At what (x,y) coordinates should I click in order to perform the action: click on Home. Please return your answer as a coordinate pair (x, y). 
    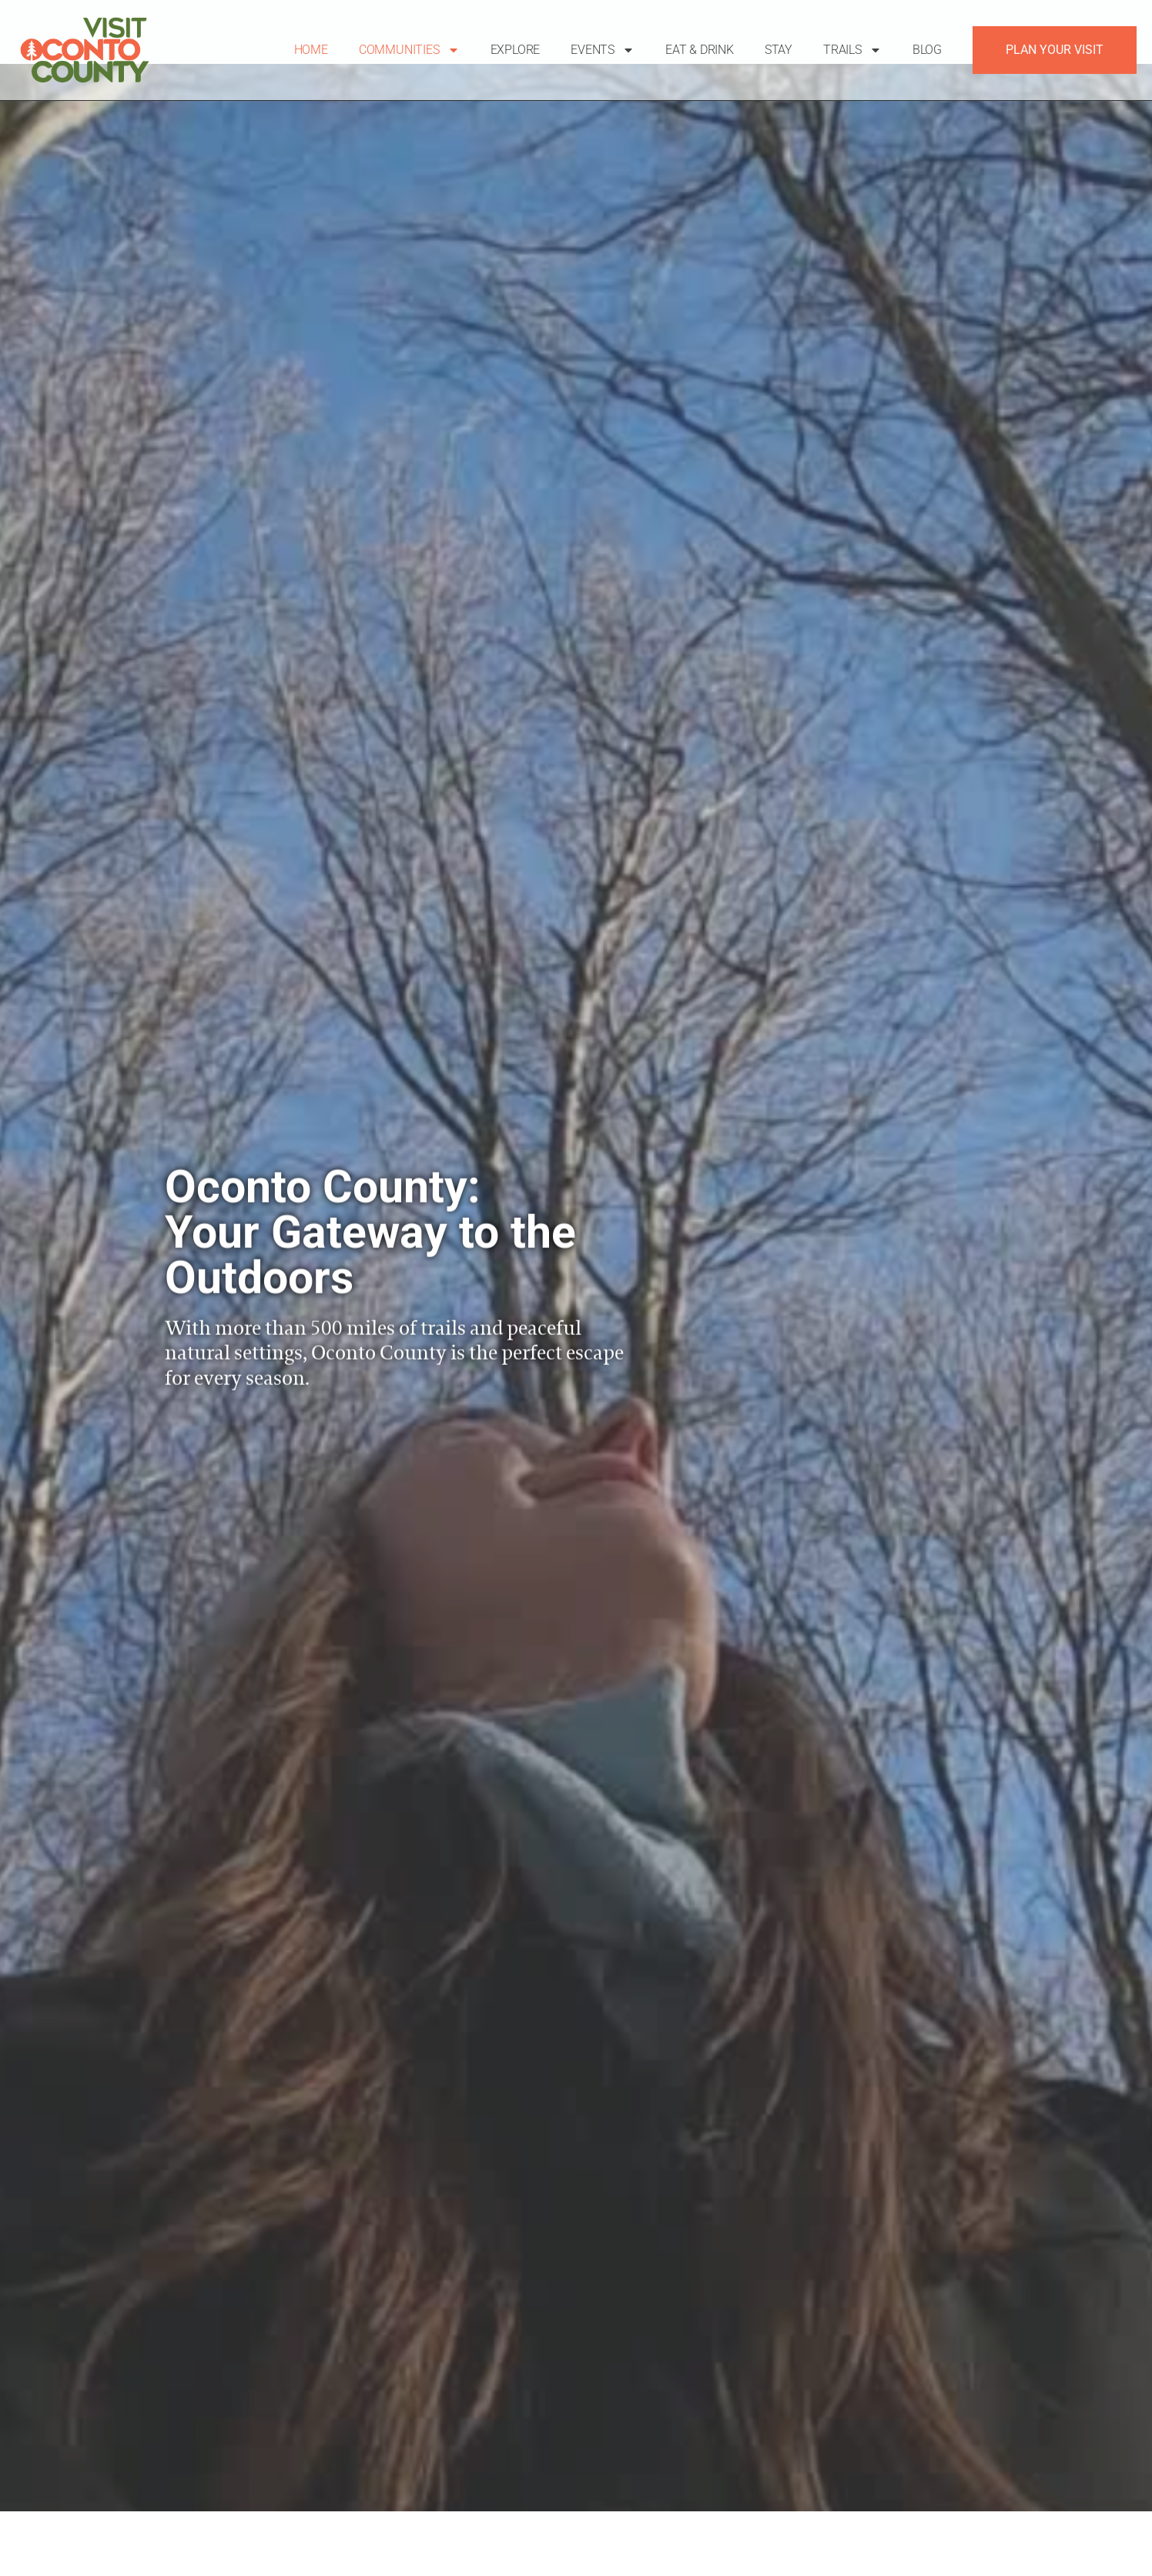
    Looking at the image, I should click on (311, 49).